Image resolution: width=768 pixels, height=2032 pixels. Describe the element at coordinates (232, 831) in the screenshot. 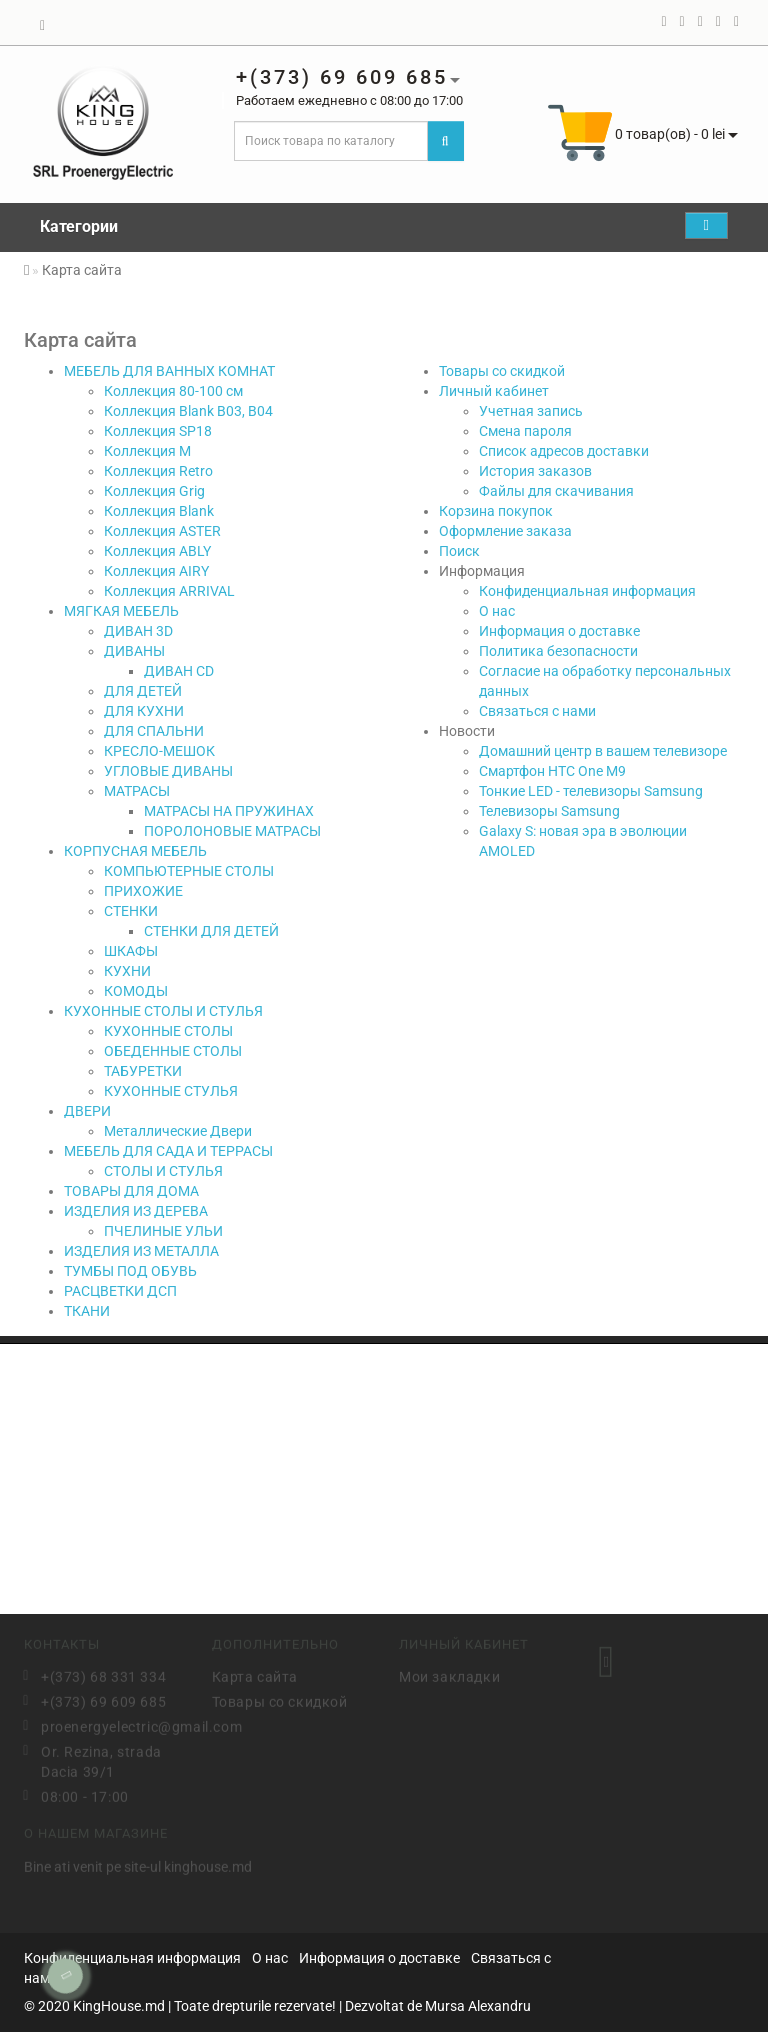

I see `ПОРОЛОНОВЫЕ МАТРАСЫ` at that location.